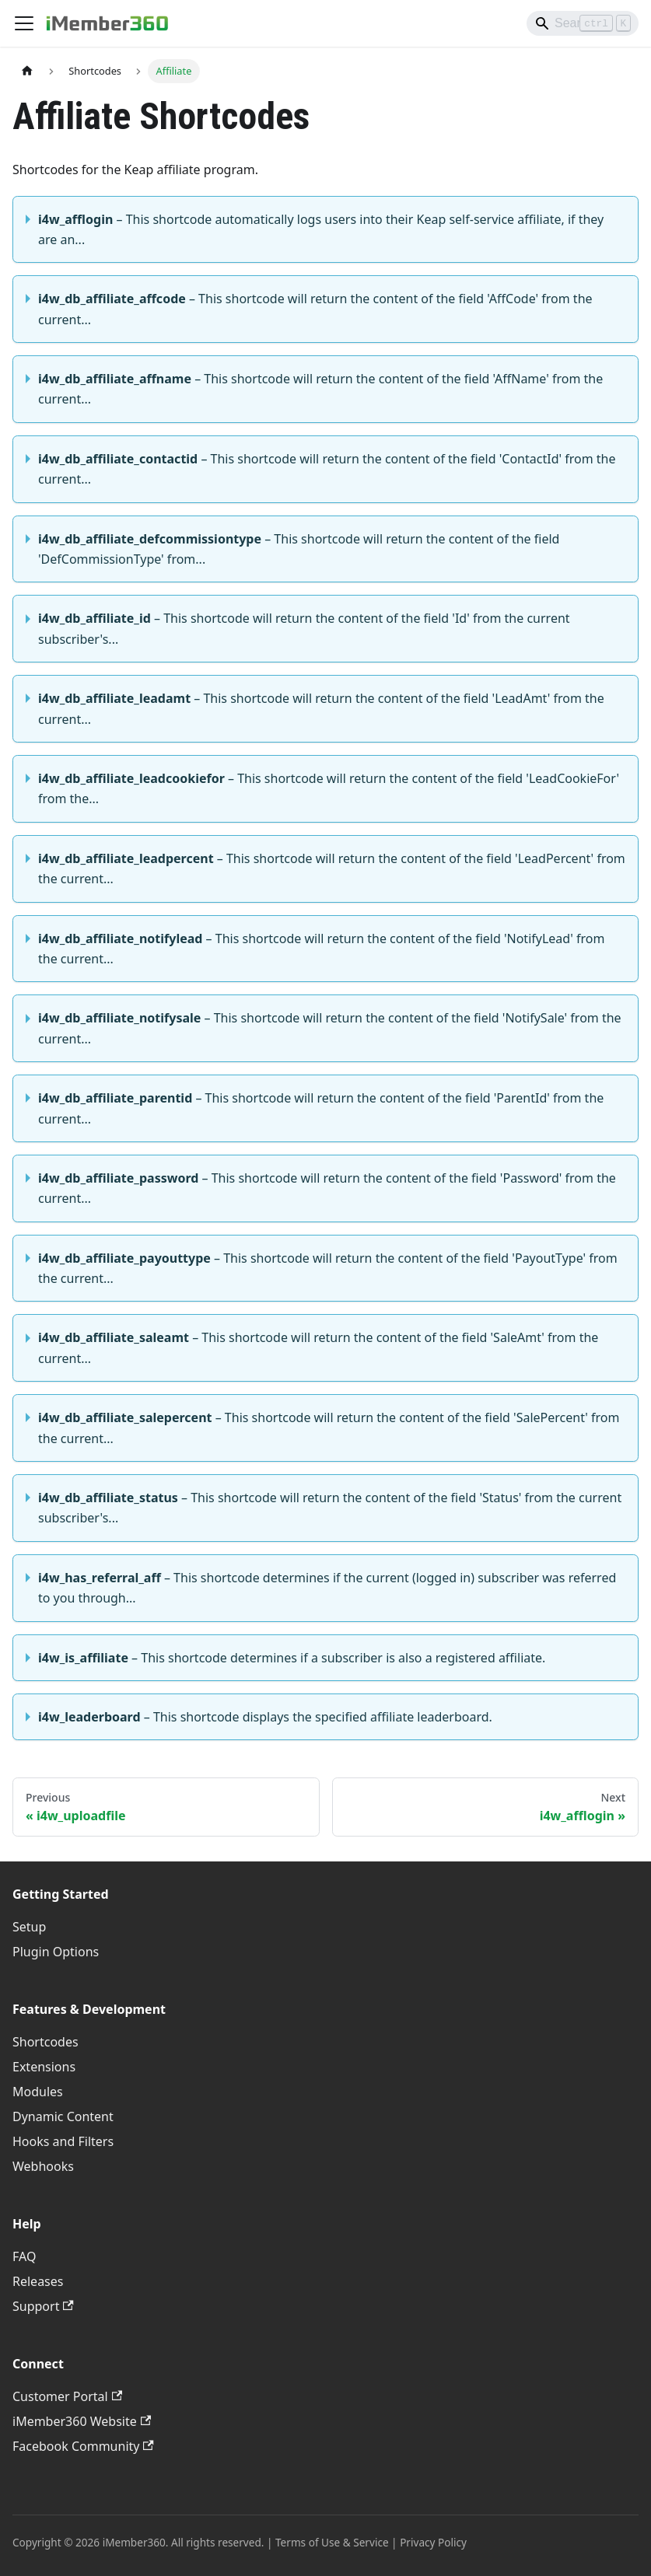 The image size is (651, 2576). Describe the element at coordinates (298, 549) in the screenshot. I see `– This shortcode will return the content of the field 'DefCommissionType' from...` at that location.